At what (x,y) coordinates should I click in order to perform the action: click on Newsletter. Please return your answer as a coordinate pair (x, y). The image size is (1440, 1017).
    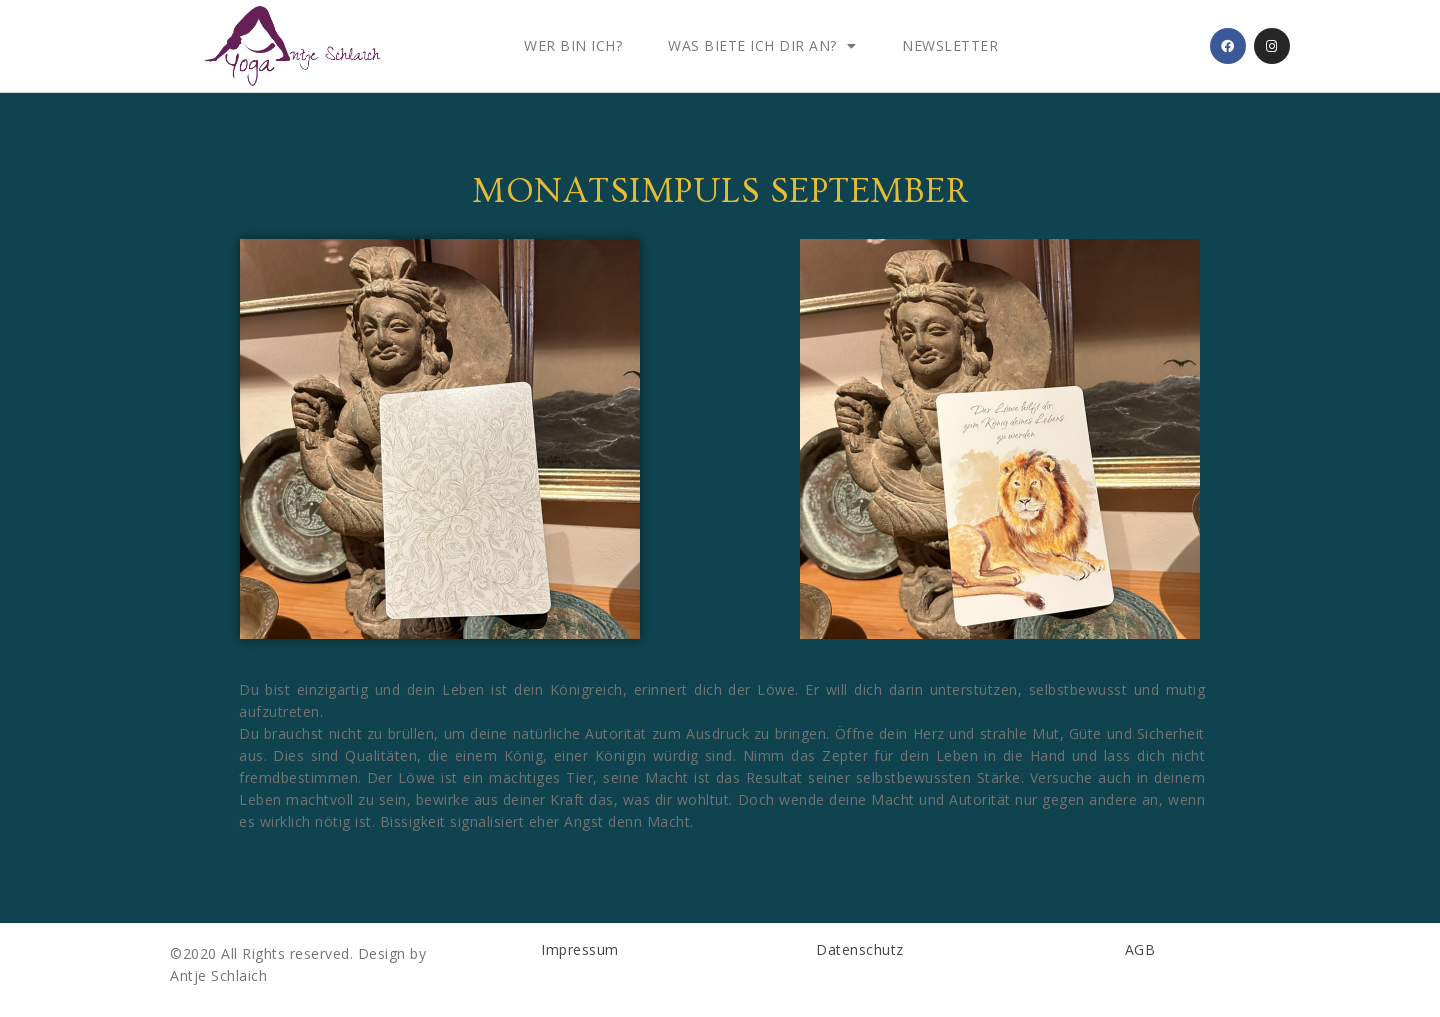
    Looking at the image, I should click on (950, 45).